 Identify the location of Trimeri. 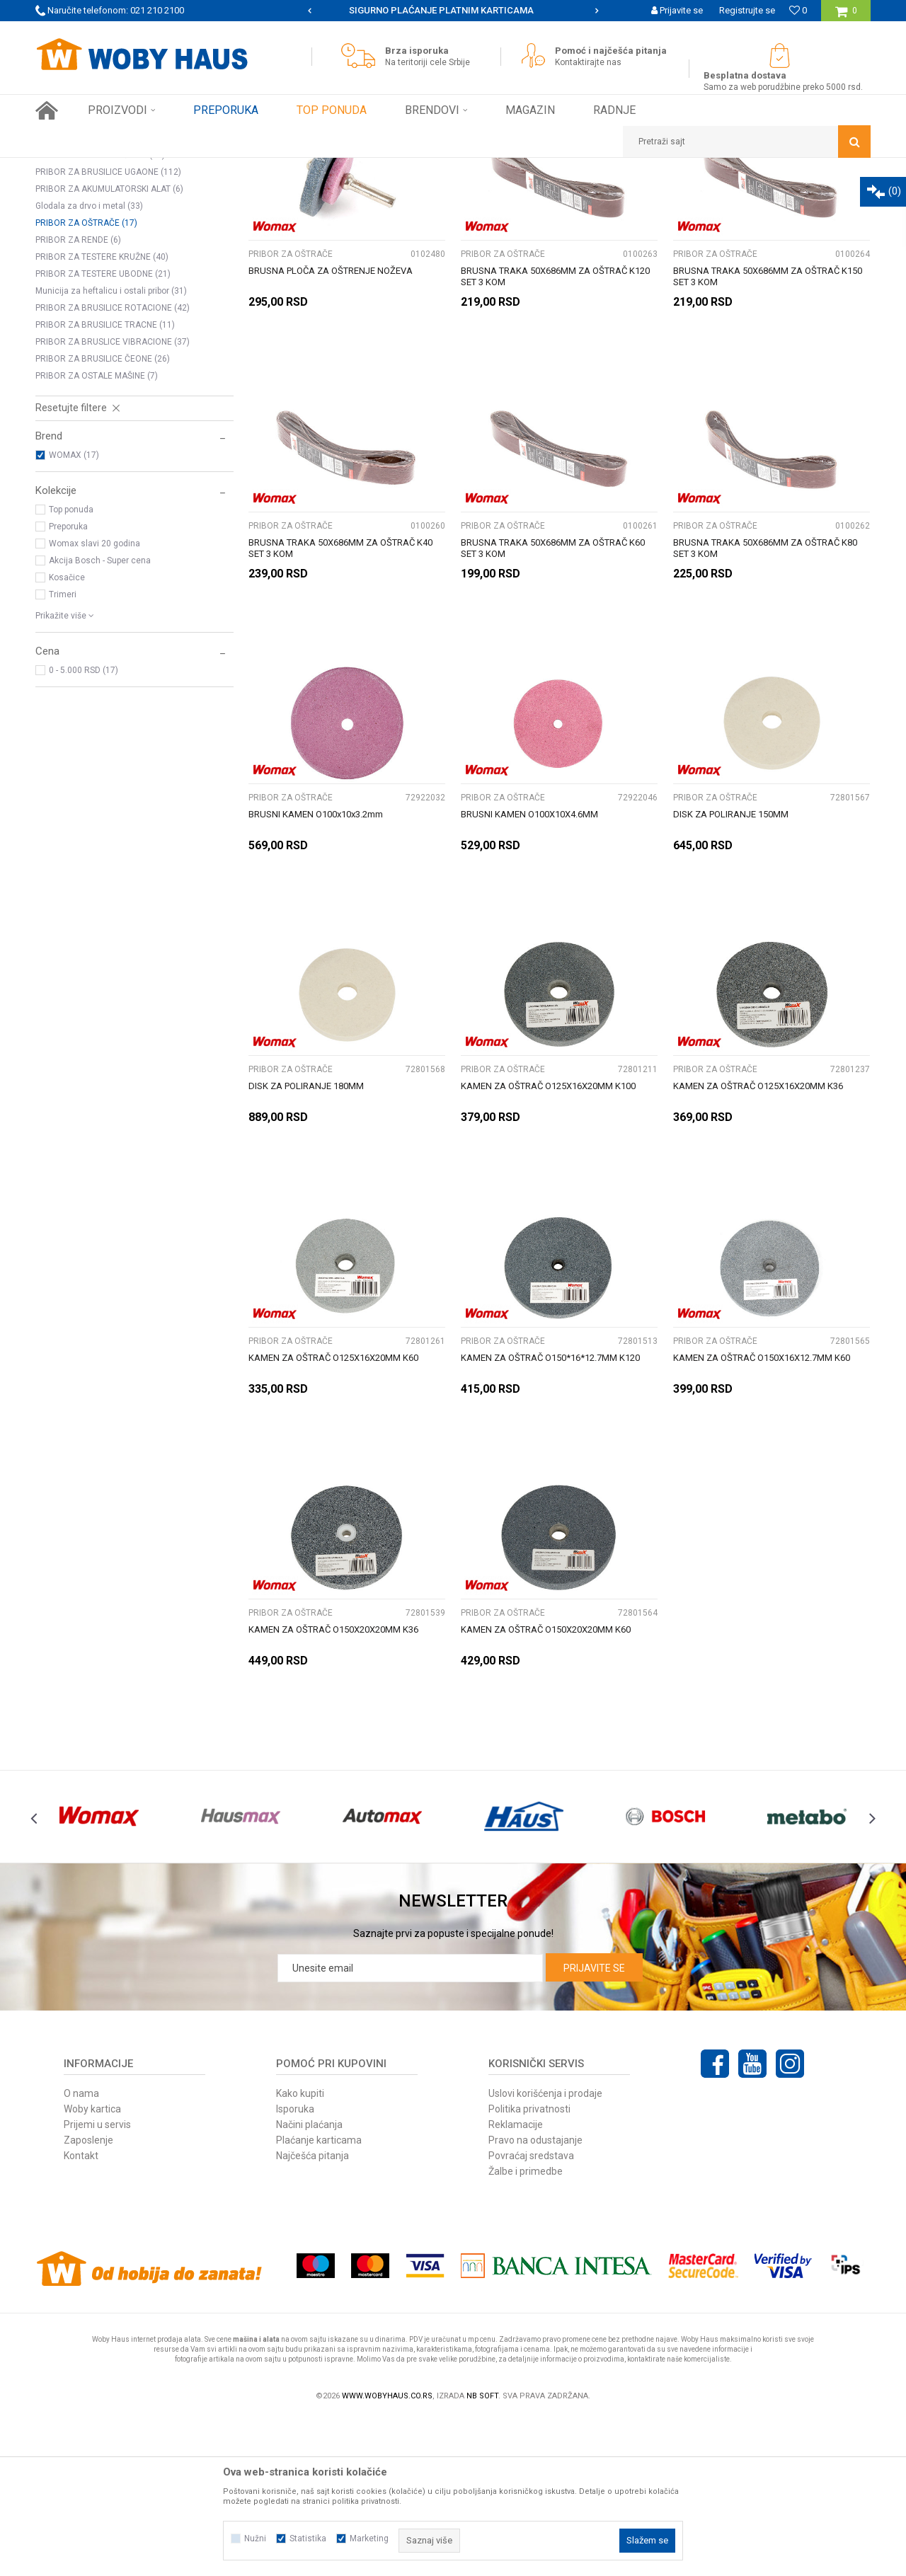
(62, 752).